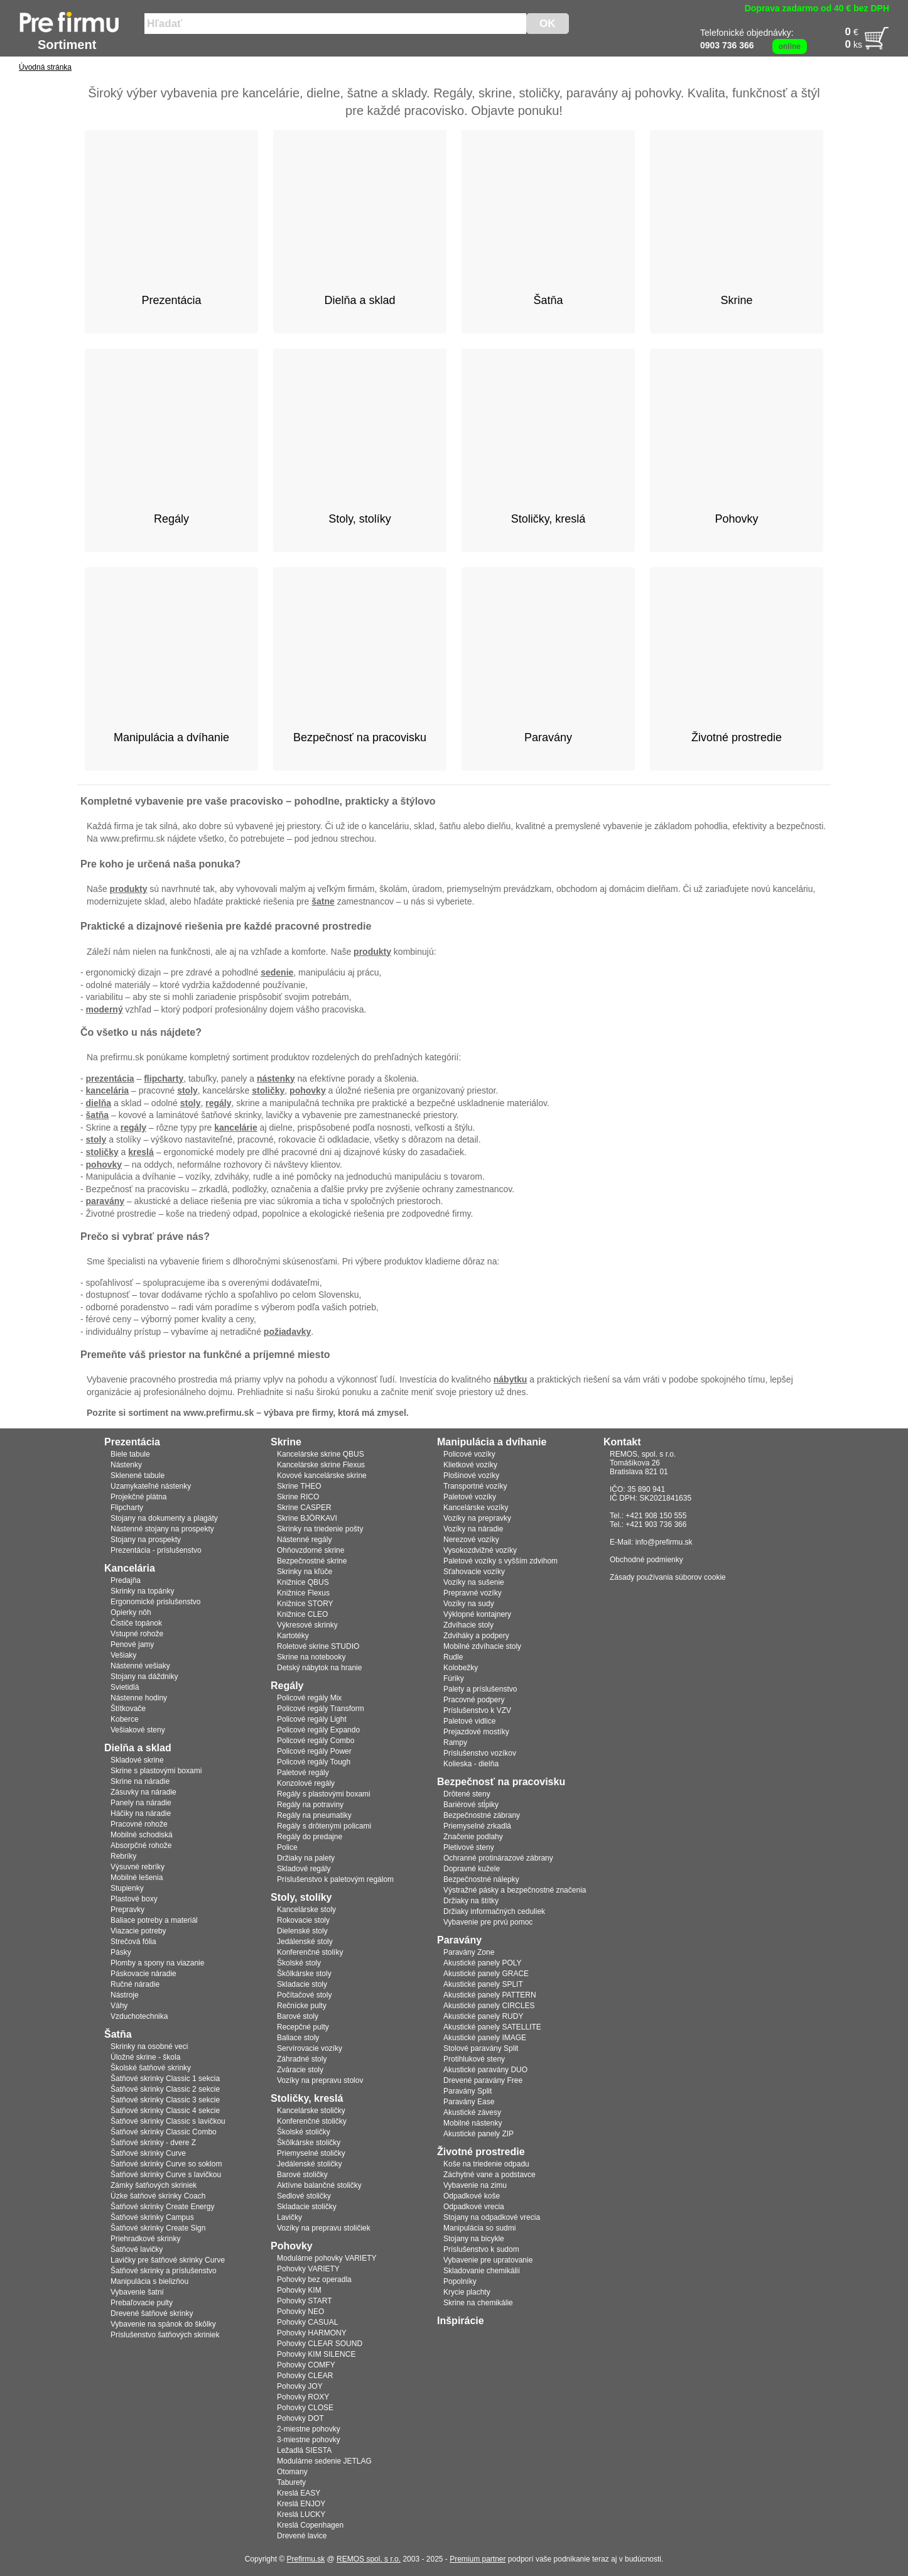 This screenshot has height=2576, width=908. Describe the element at coordinates (318, 1646) in the screenshot. I see `Roletové skrine STUDIO` at that location.